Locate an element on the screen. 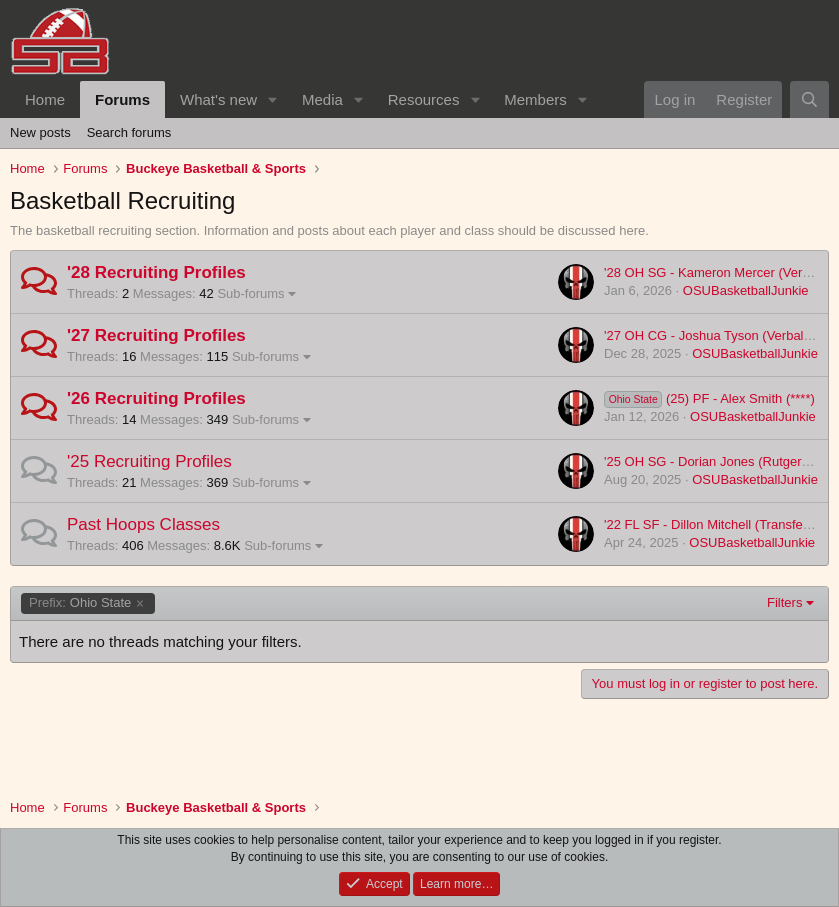 This screenshot has height=907, width=839. [Search] is located at coordinates (809, 99).